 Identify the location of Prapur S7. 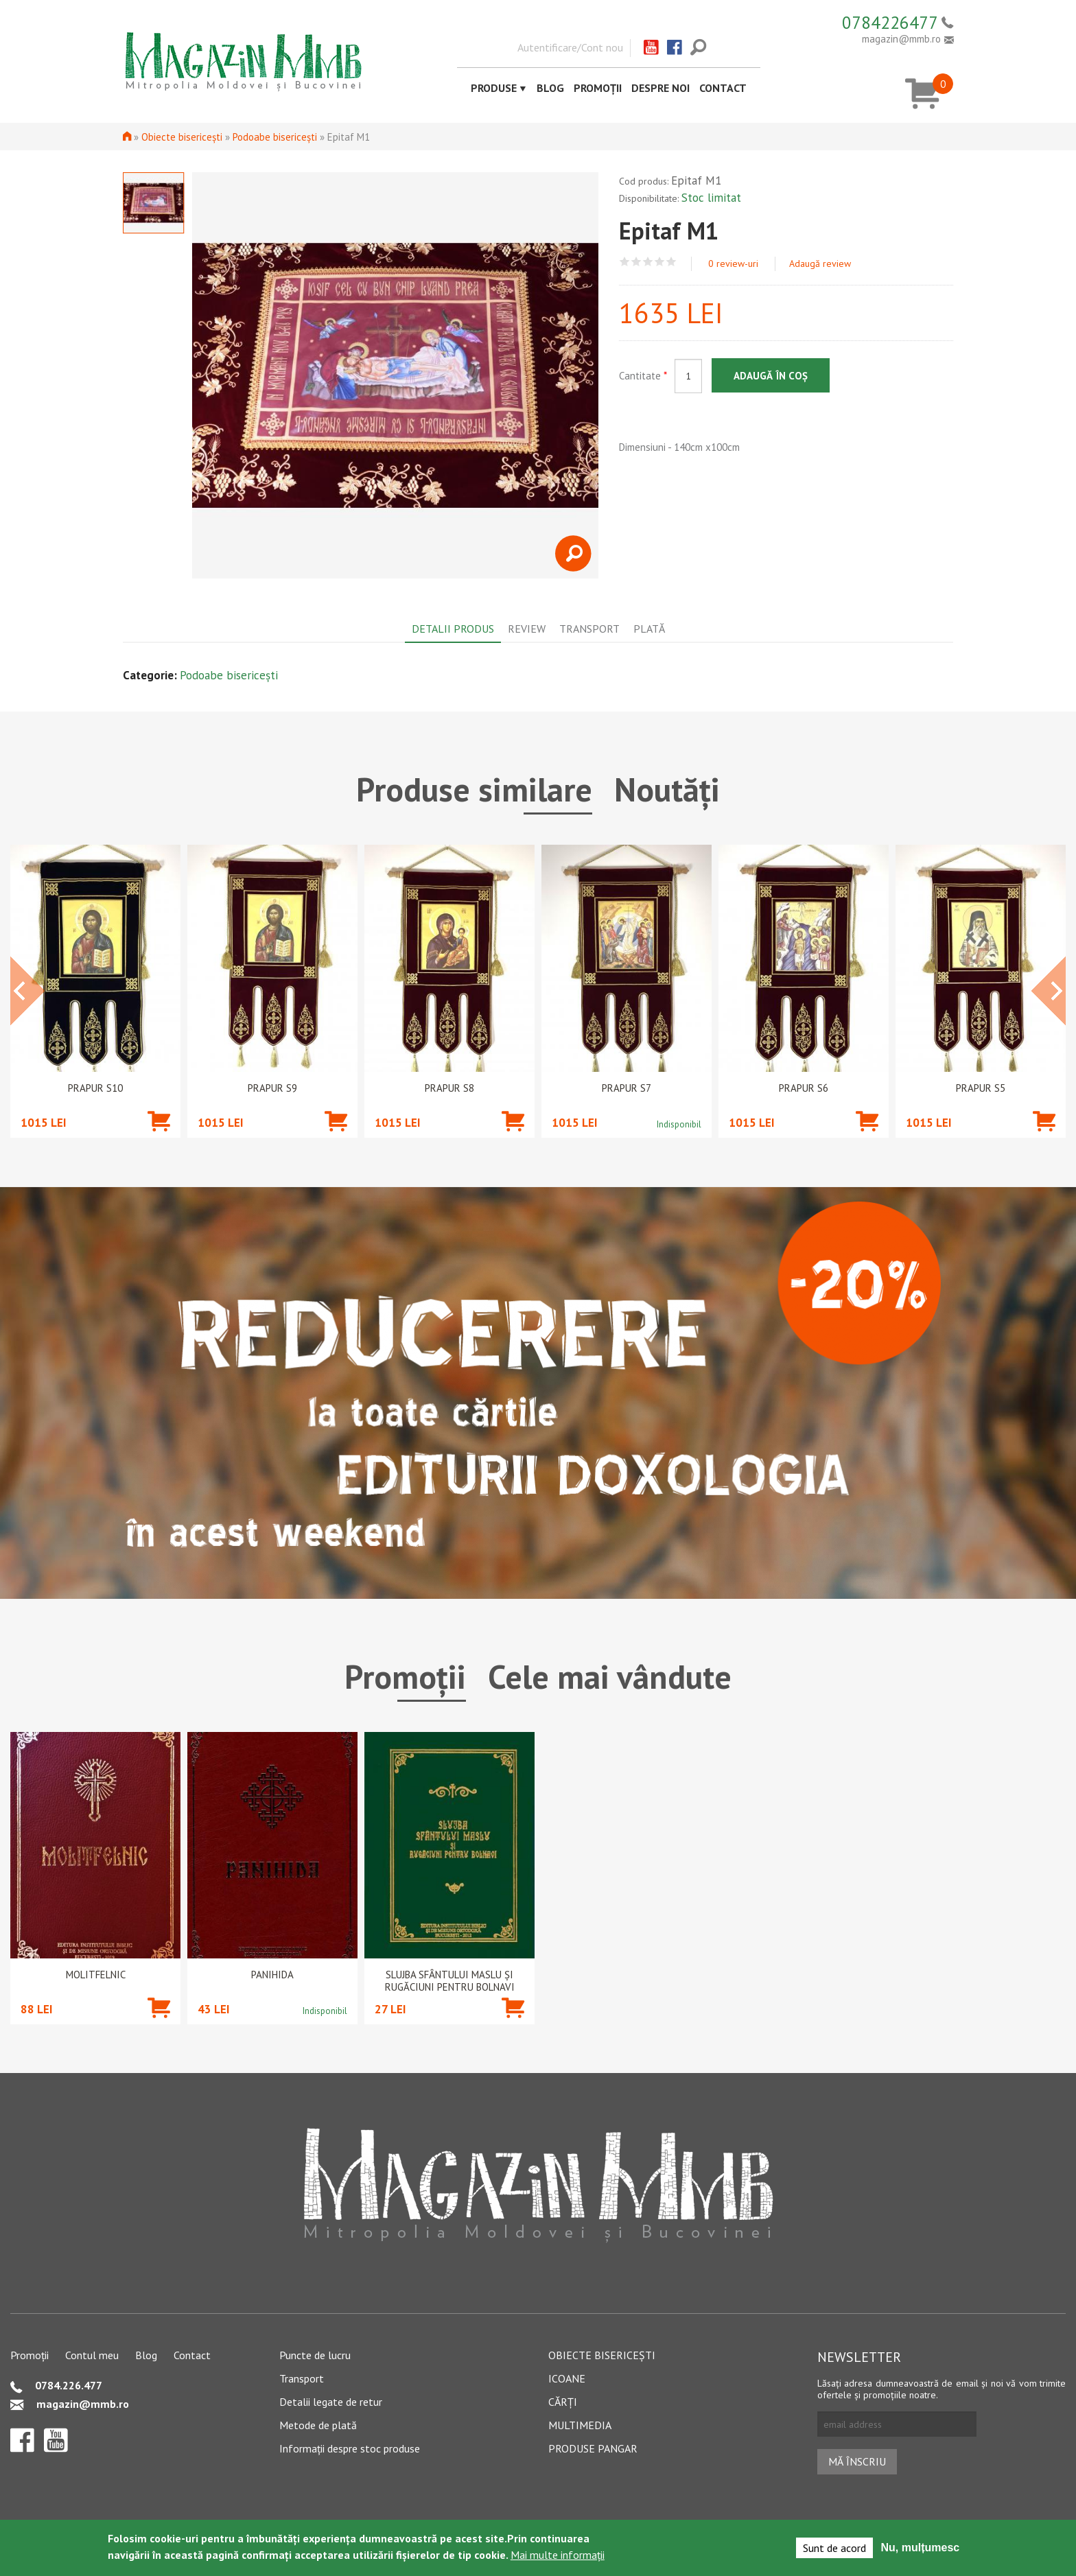
(626, 1088).